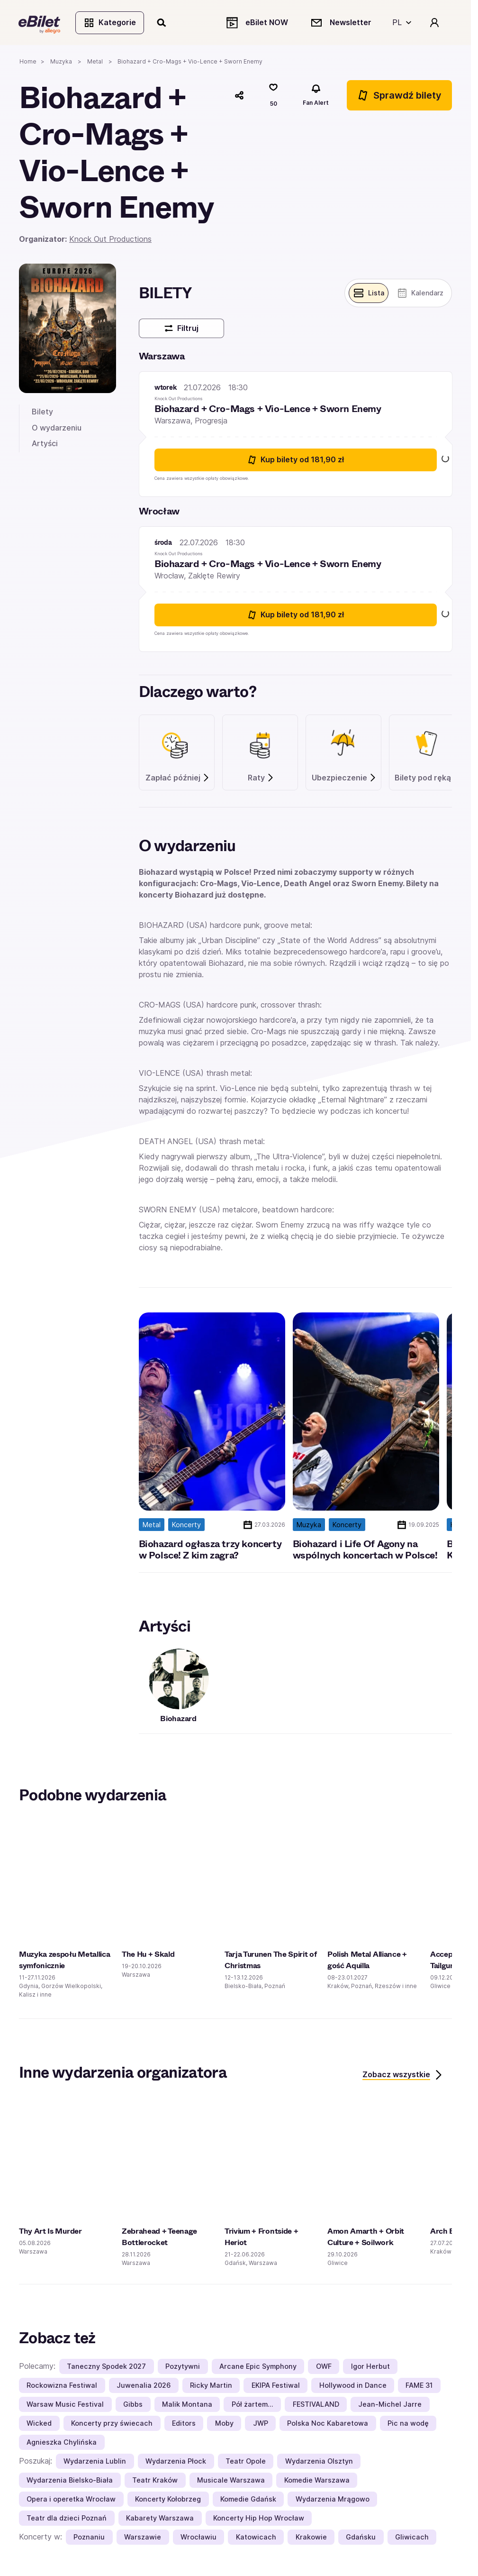  What do you see at coordinates (106, 2367) in the screenshot?
I see `Taneczny Spodek 2027` at bounding box center [106, 2367].